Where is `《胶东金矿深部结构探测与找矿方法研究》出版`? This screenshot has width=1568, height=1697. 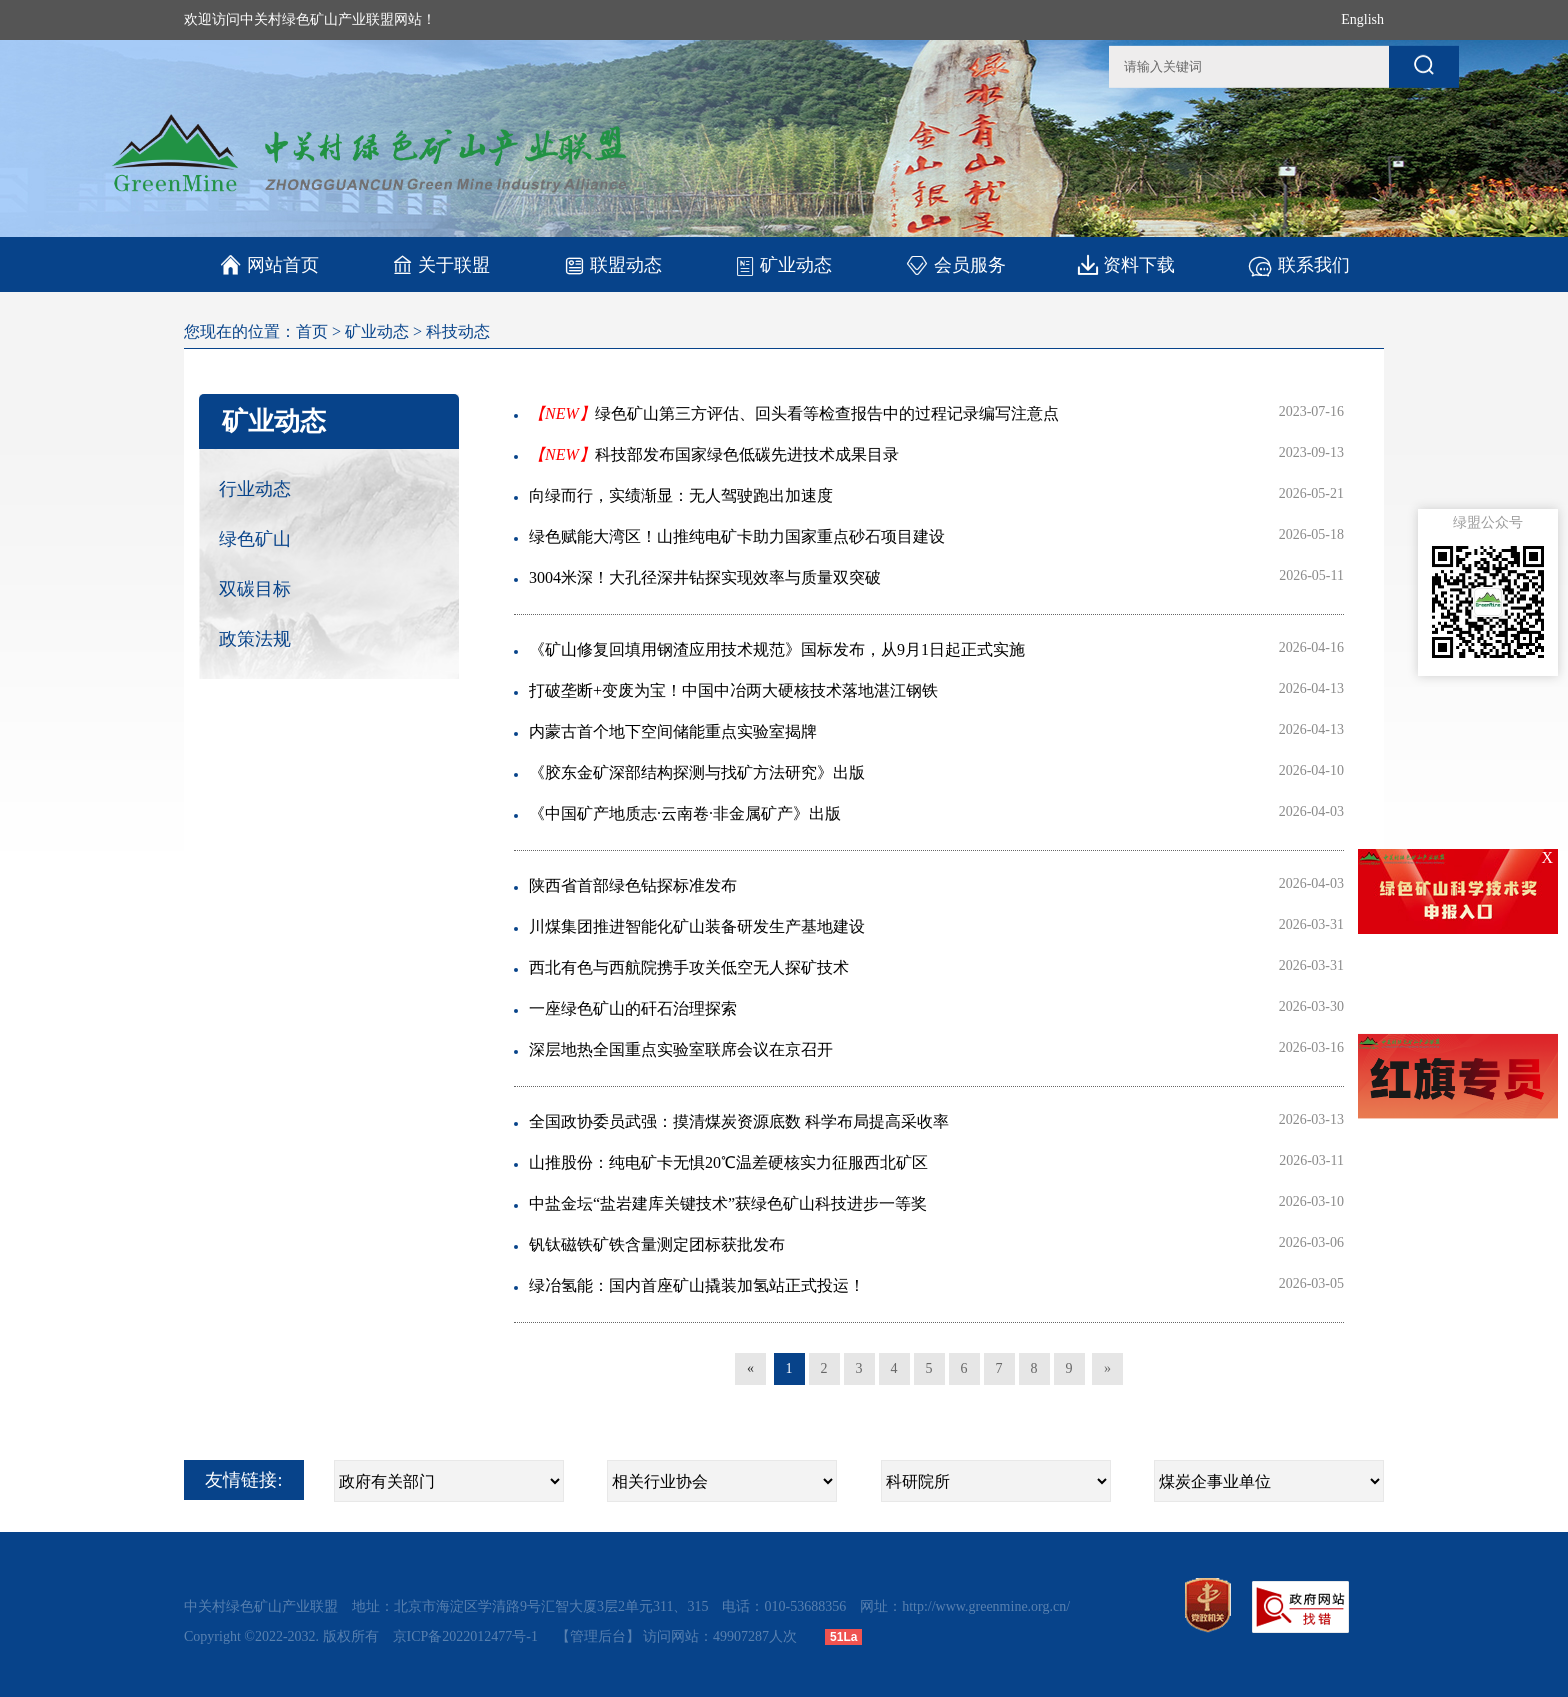 《胶东金矿深部结构探测与找矿方法研究》出版 is located at coordinates (697, 772).